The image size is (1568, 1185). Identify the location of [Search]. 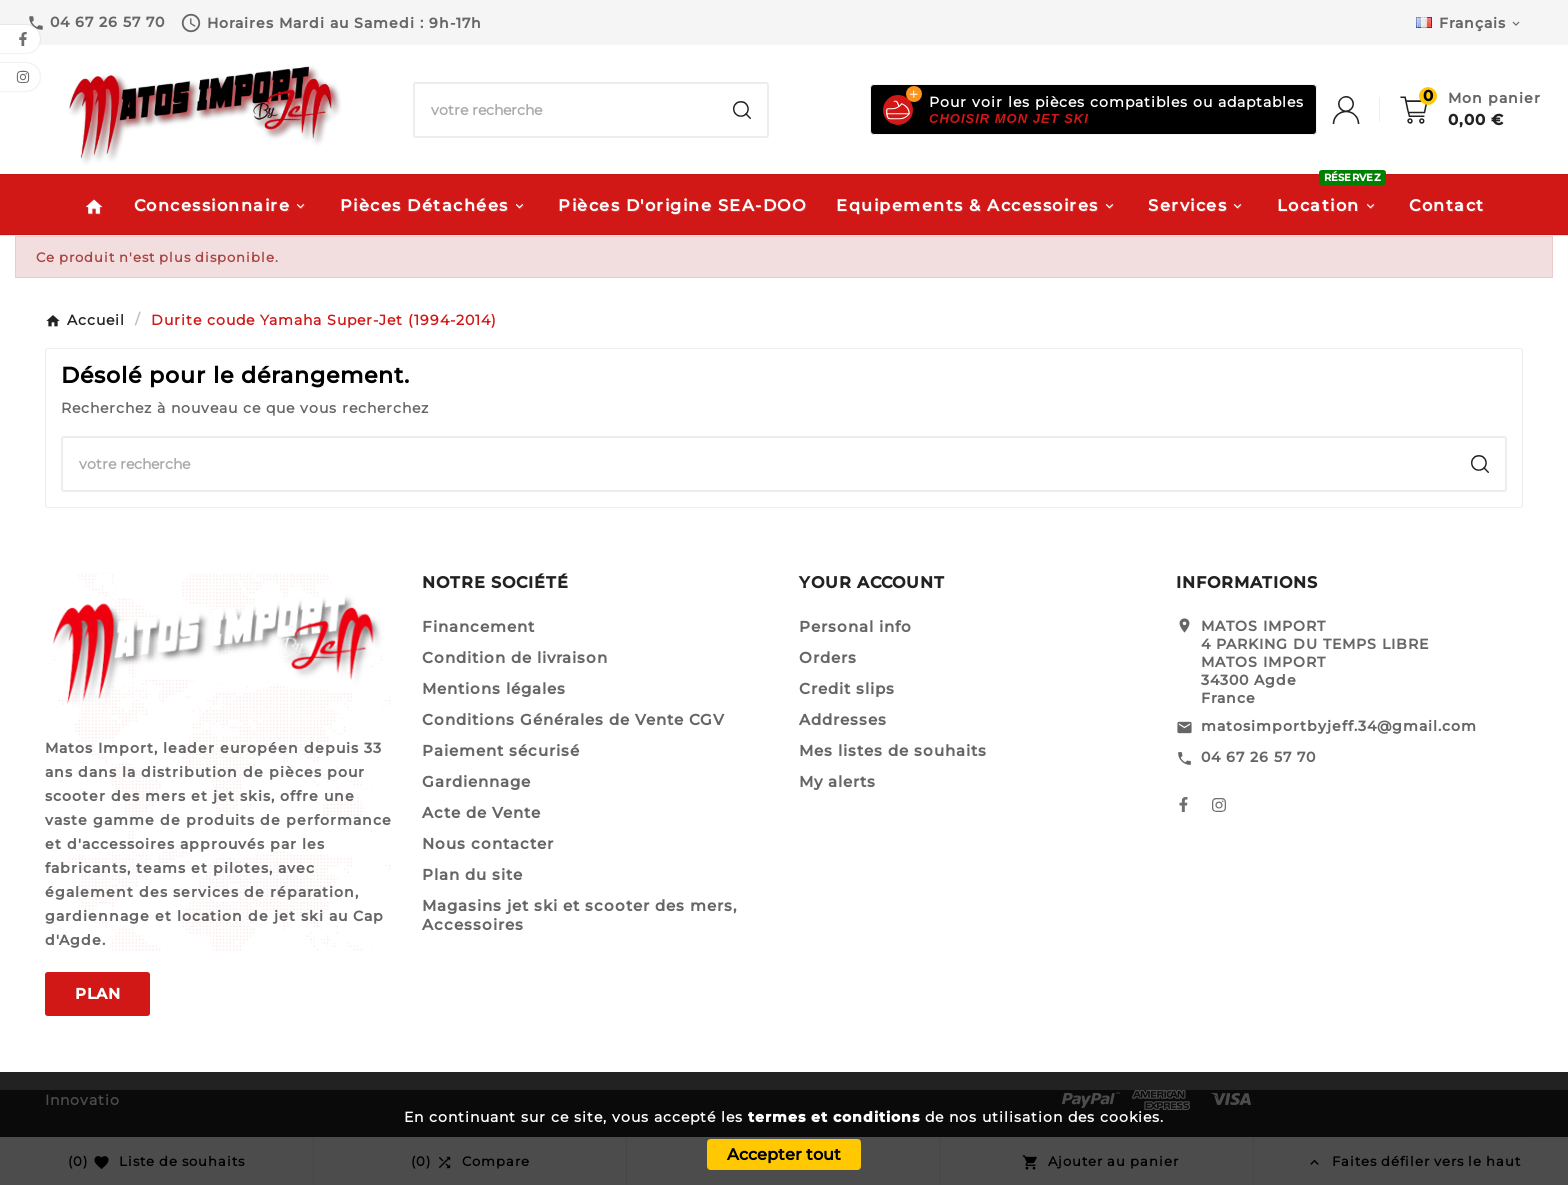
(742, 110).